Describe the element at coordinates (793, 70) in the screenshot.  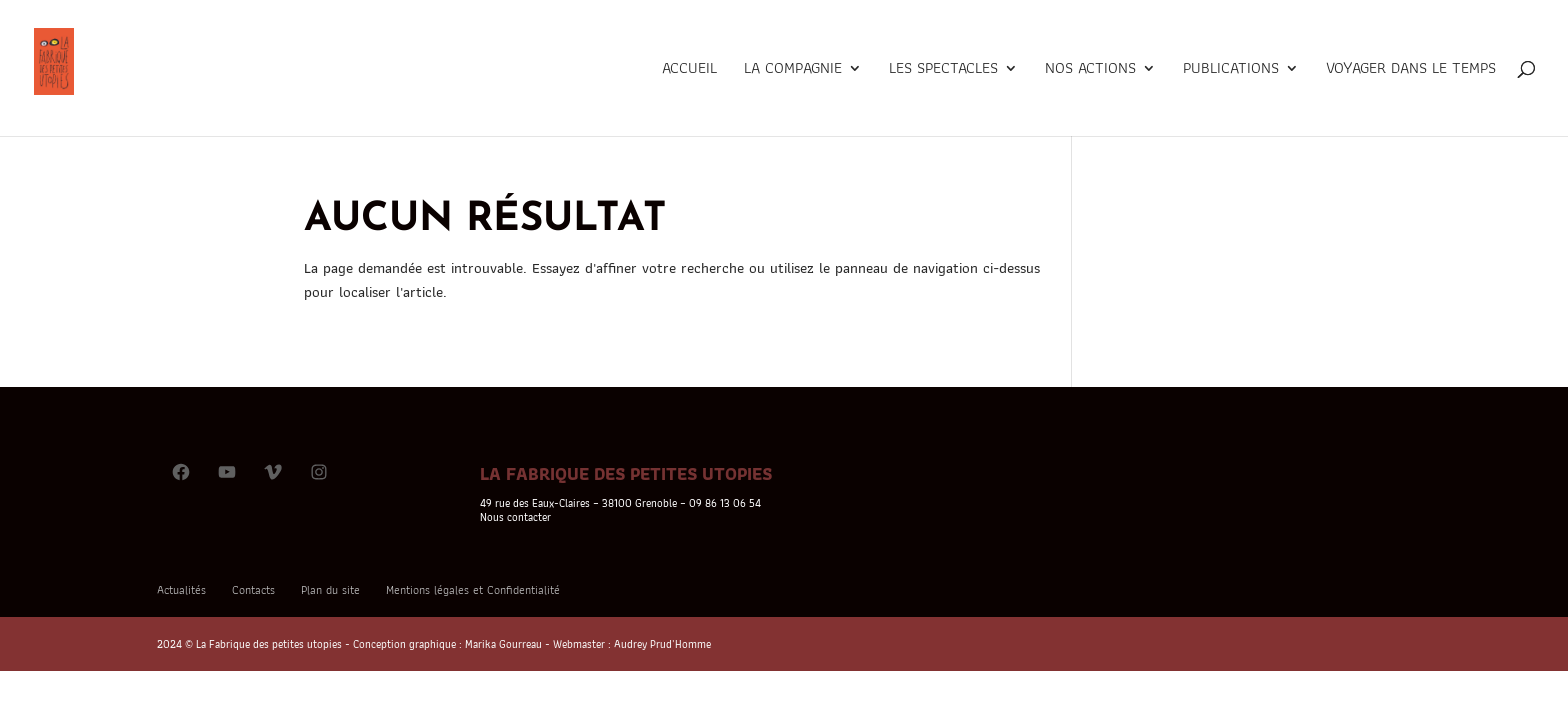
I see `La Compagnie` at that location.